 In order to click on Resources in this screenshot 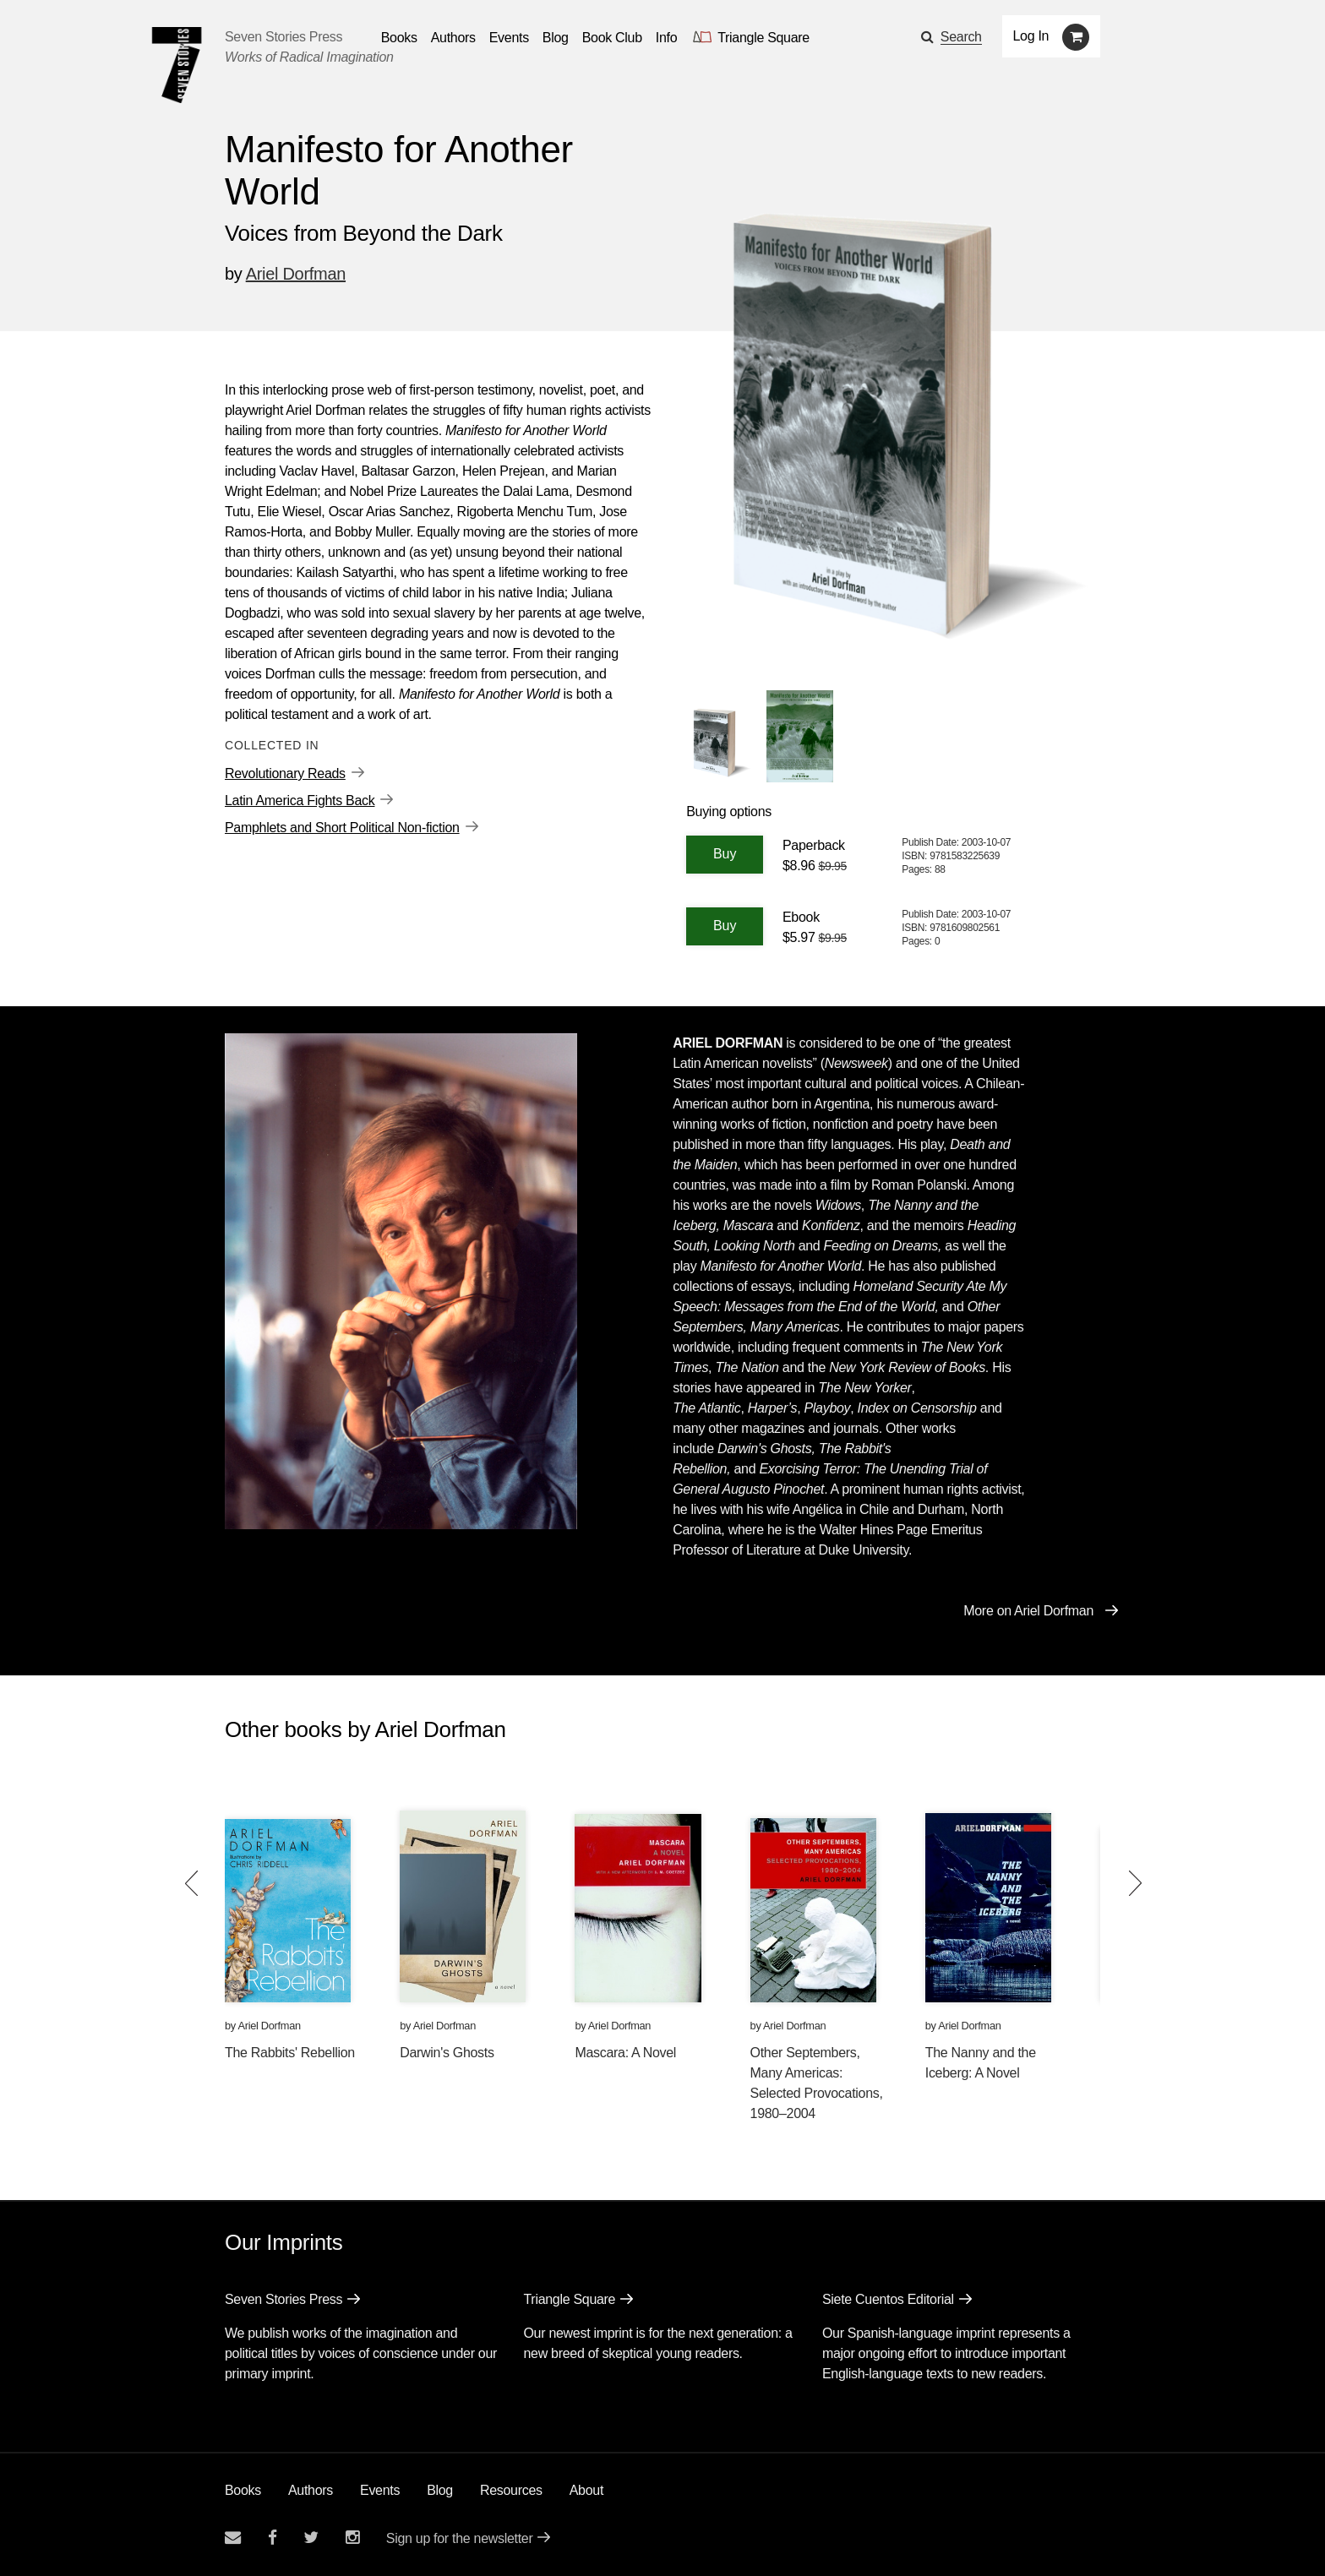, I will do `click(511, 2490)`.